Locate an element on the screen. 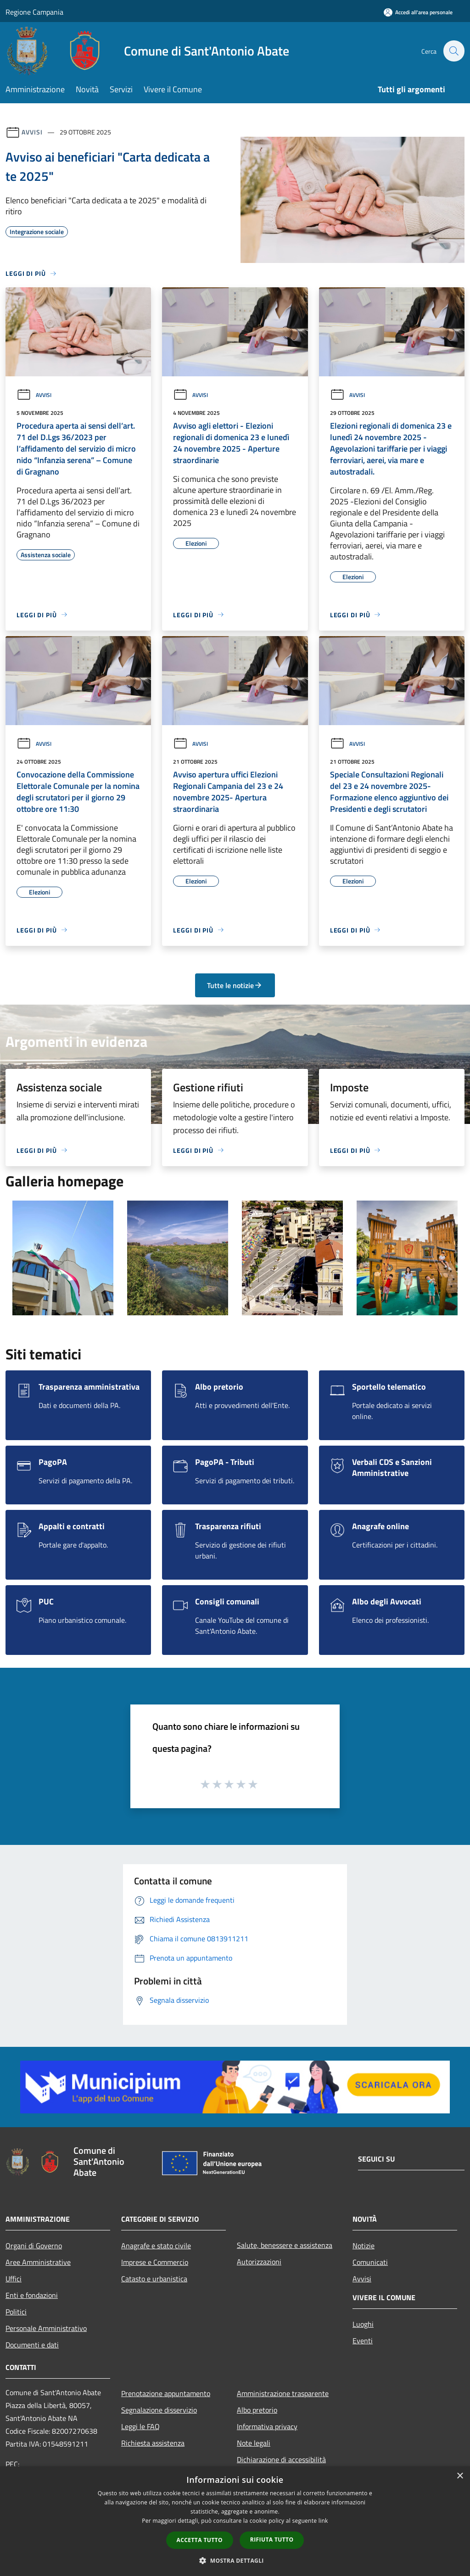 This screenshot has width=470, height=2576. Rifiuta tutto [button] is located at coordinates (272, 2539).